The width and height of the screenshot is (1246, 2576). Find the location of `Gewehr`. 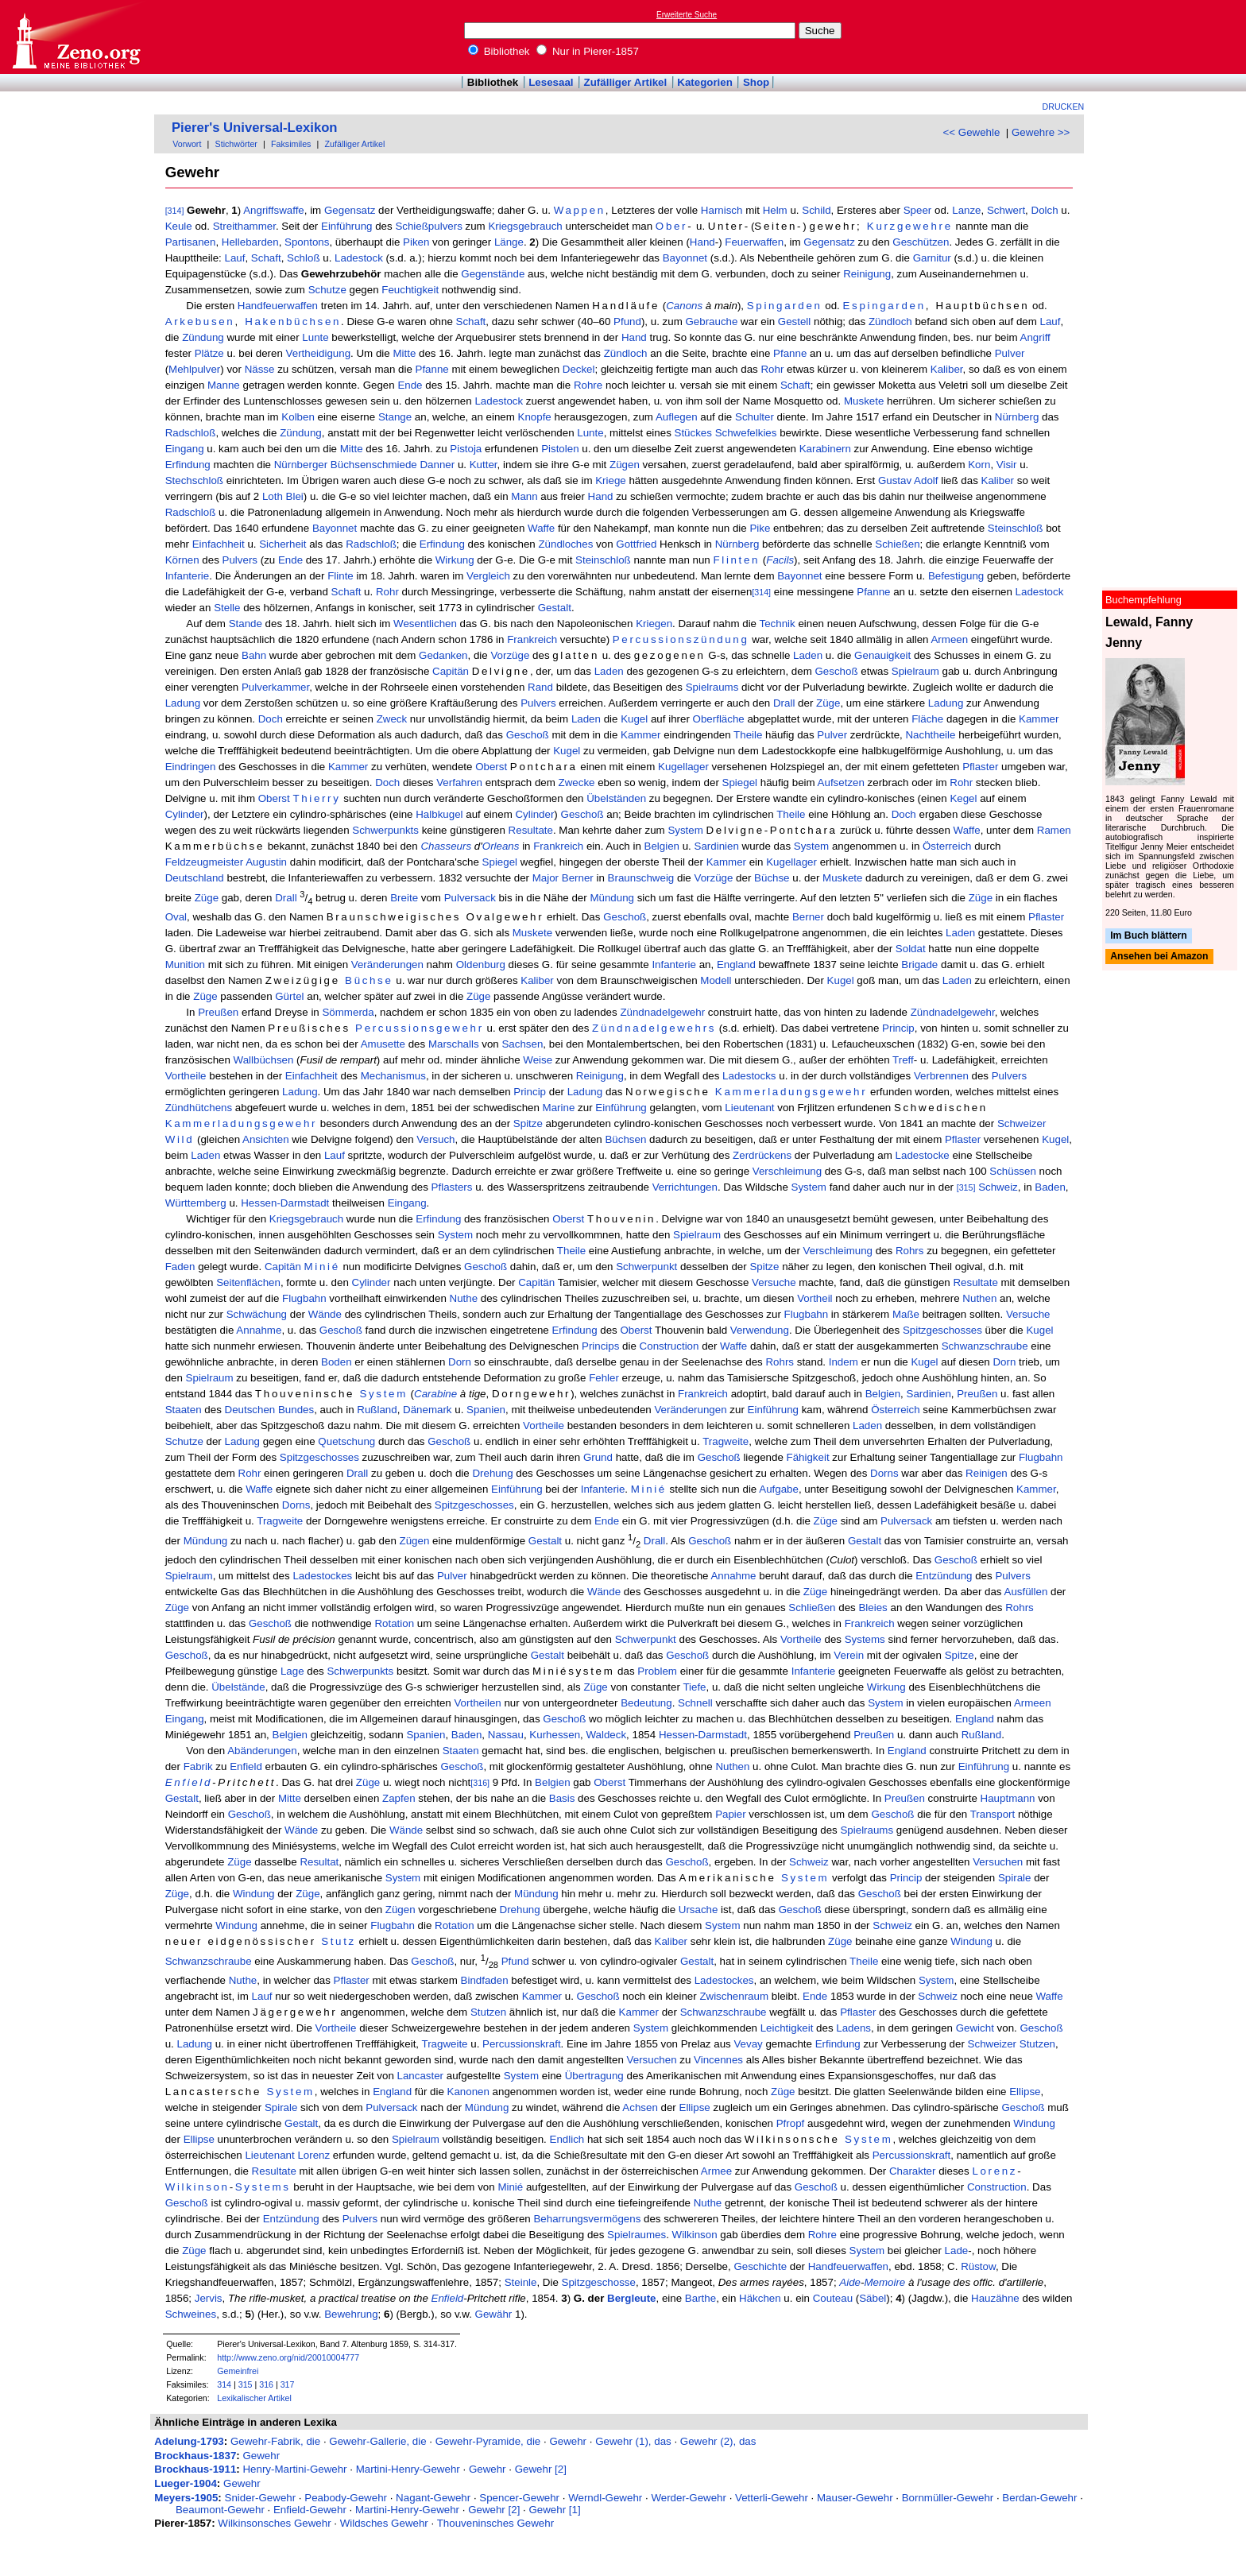

Gewehr is located at coordinates (567, 2441).